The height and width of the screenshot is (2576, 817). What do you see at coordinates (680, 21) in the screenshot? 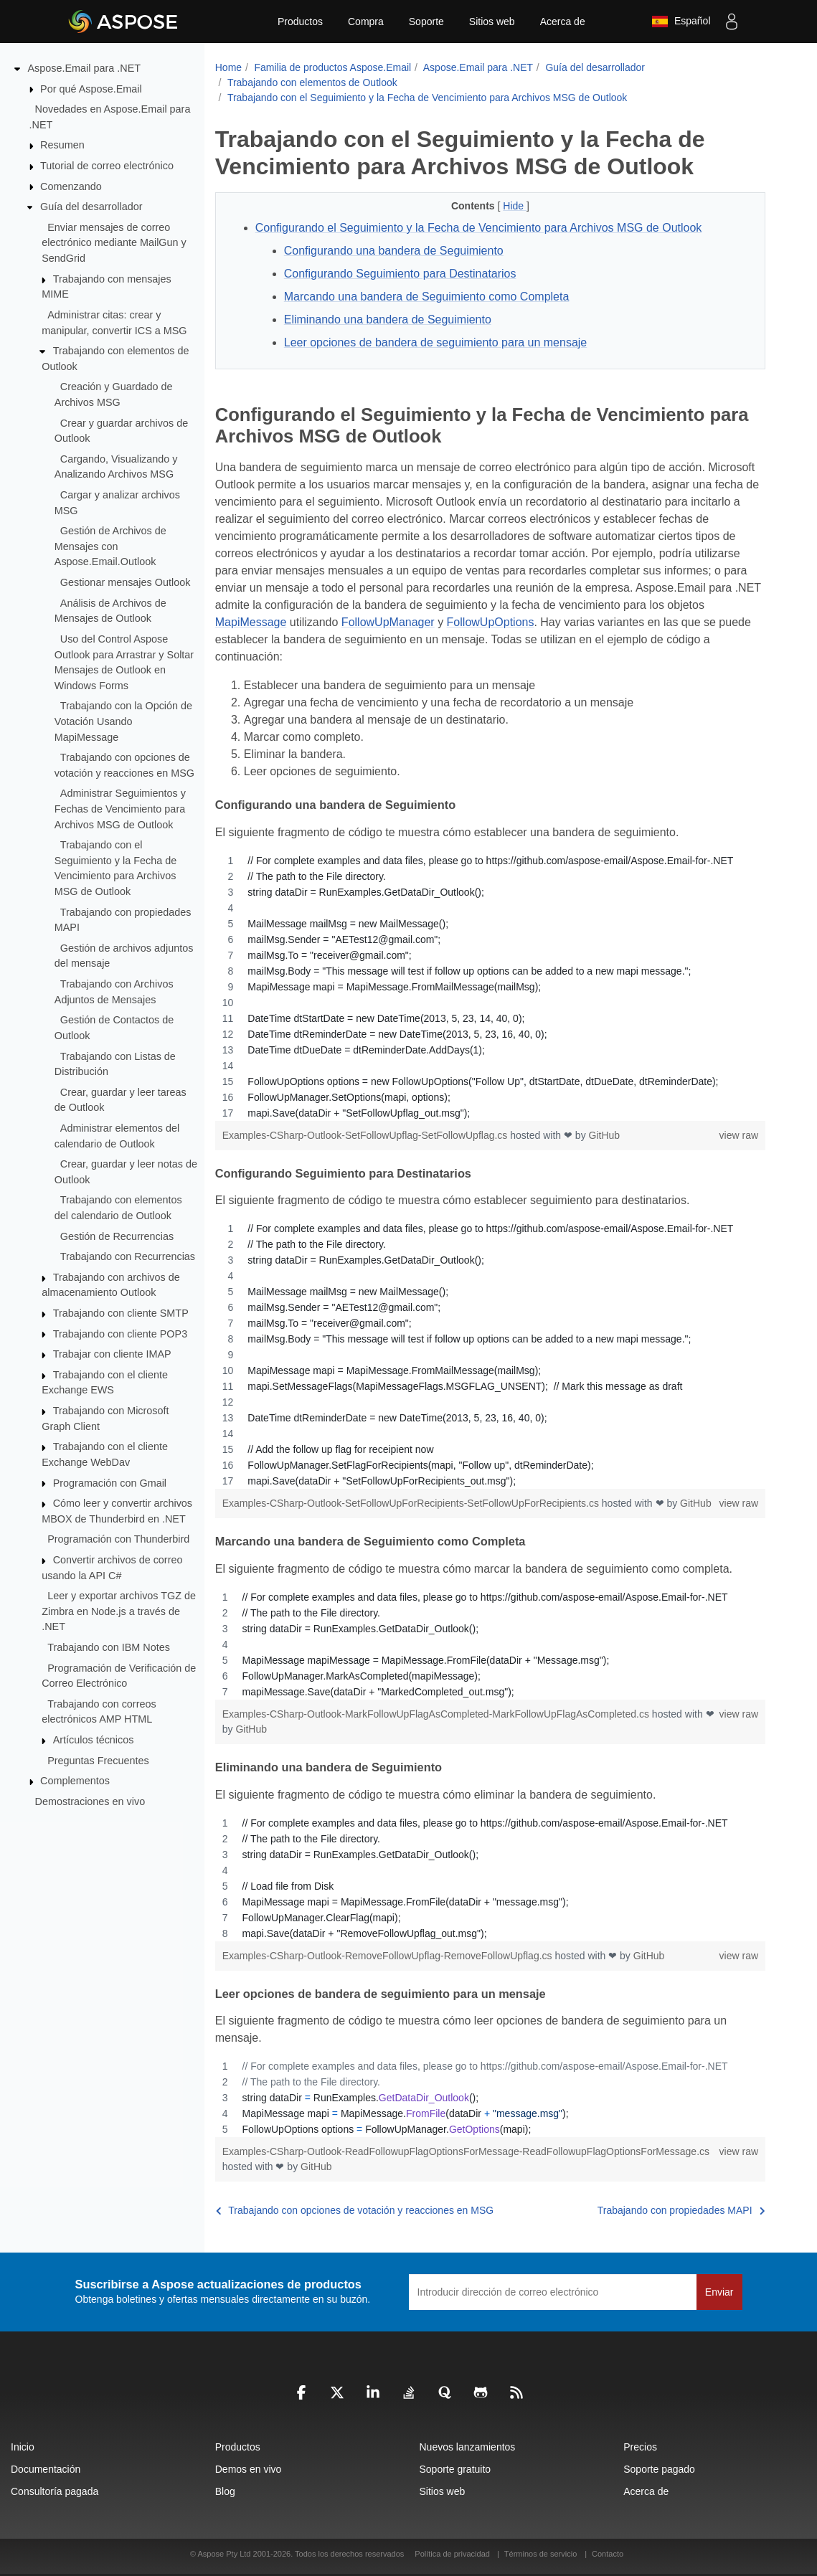
I see `Español` at bounding box center [680, 21].